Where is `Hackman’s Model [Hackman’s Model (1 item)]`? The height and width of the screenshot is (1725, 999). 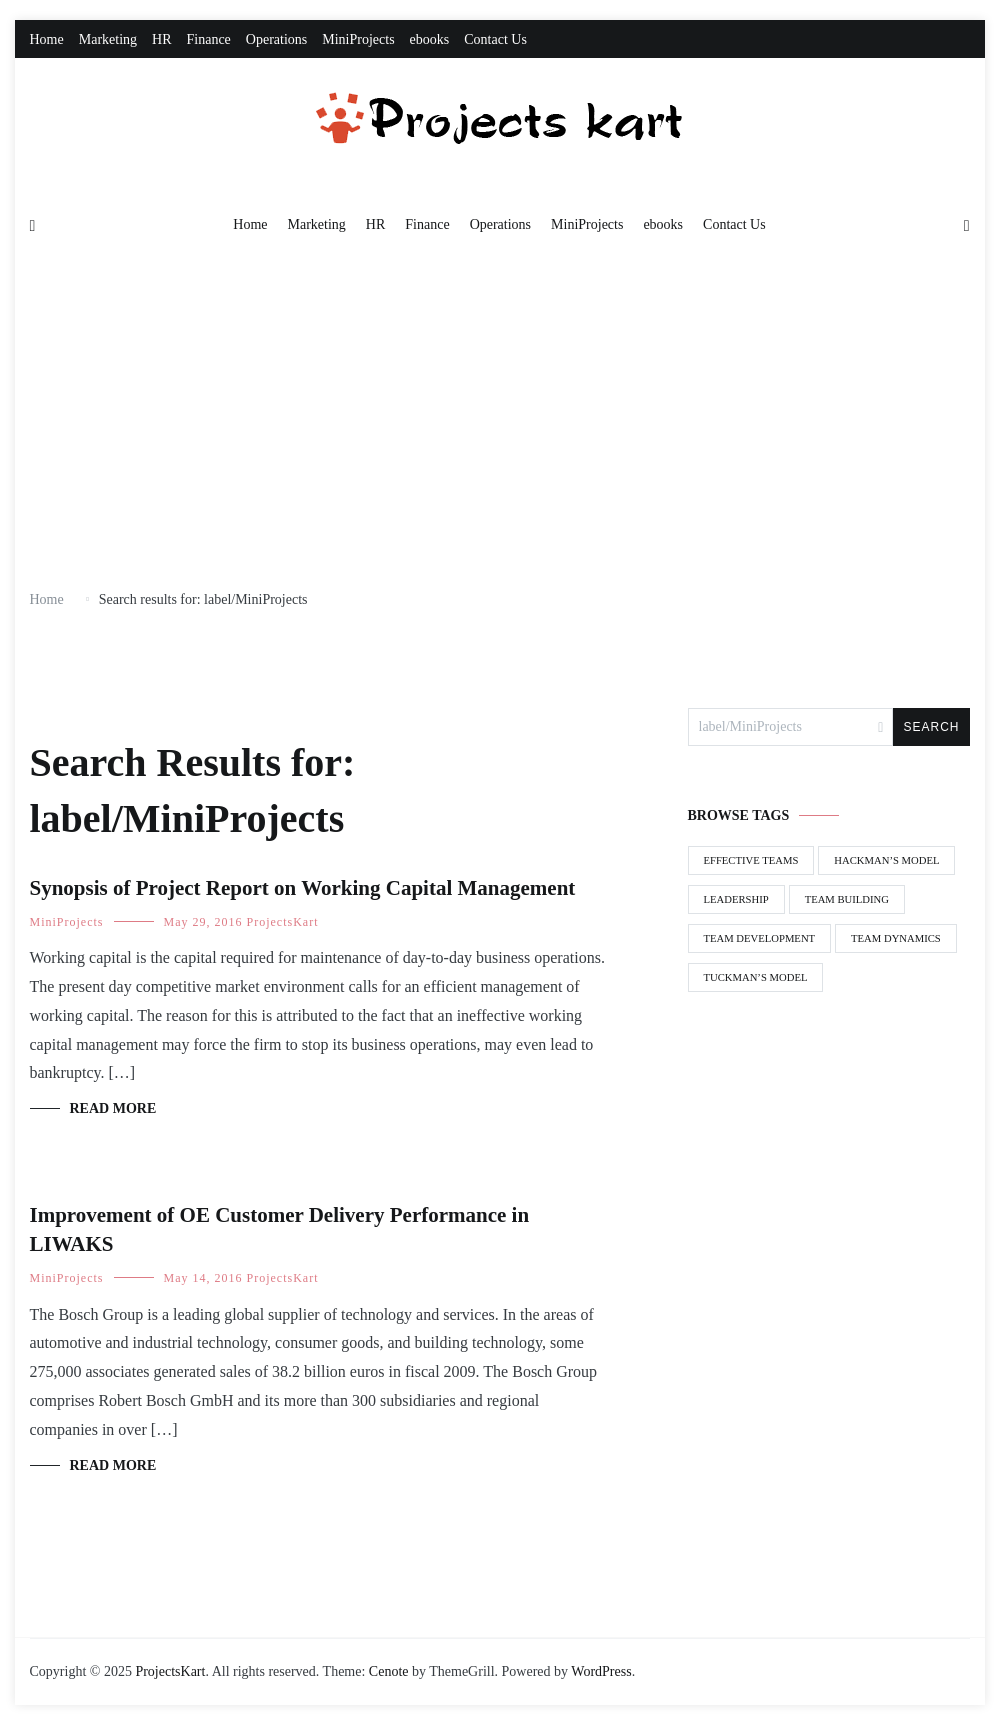 Hackman’s Model [Hackman’s Model (1 item)] is located at coordinates (886, 860).